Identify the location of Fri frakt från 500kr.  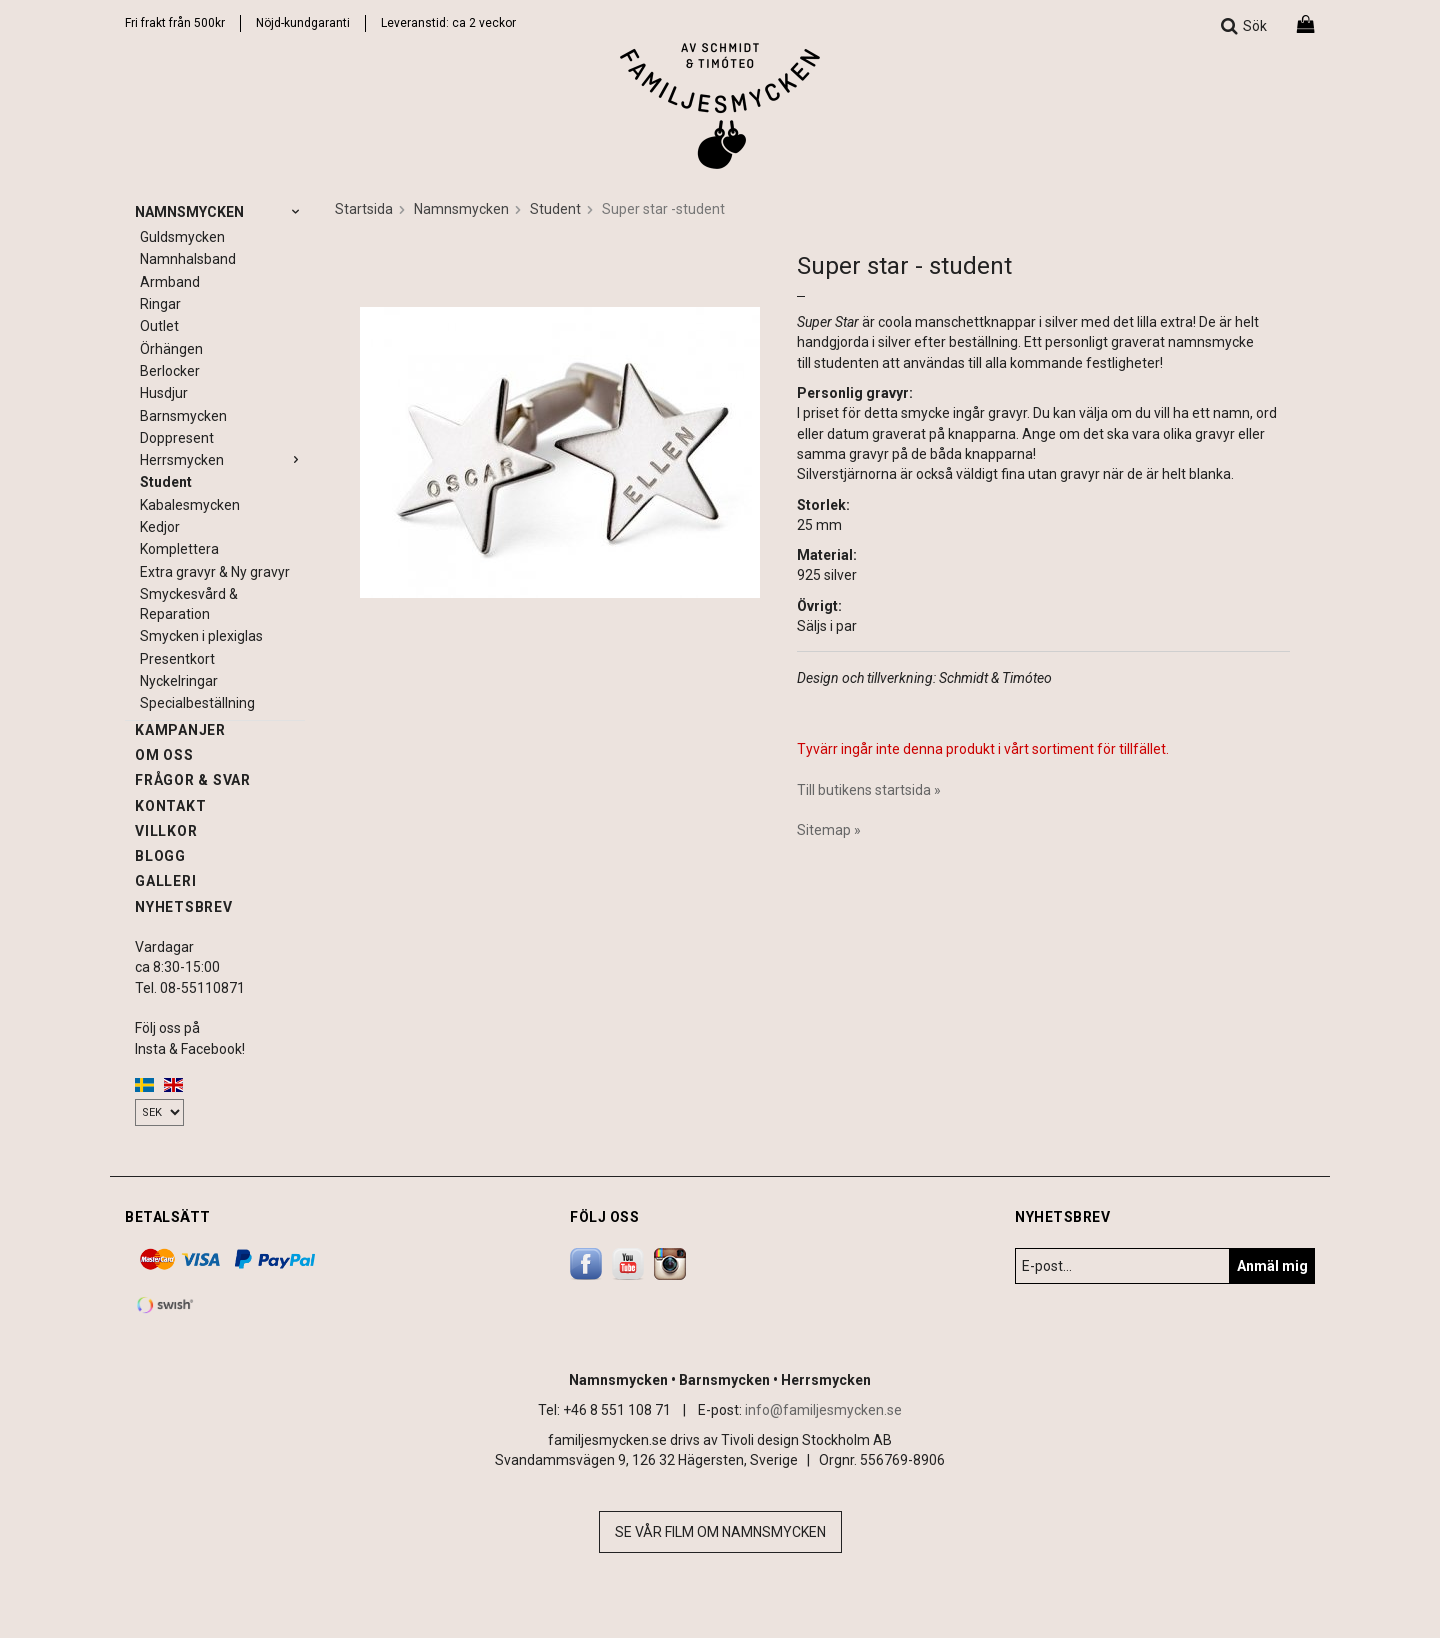
(175, 23).